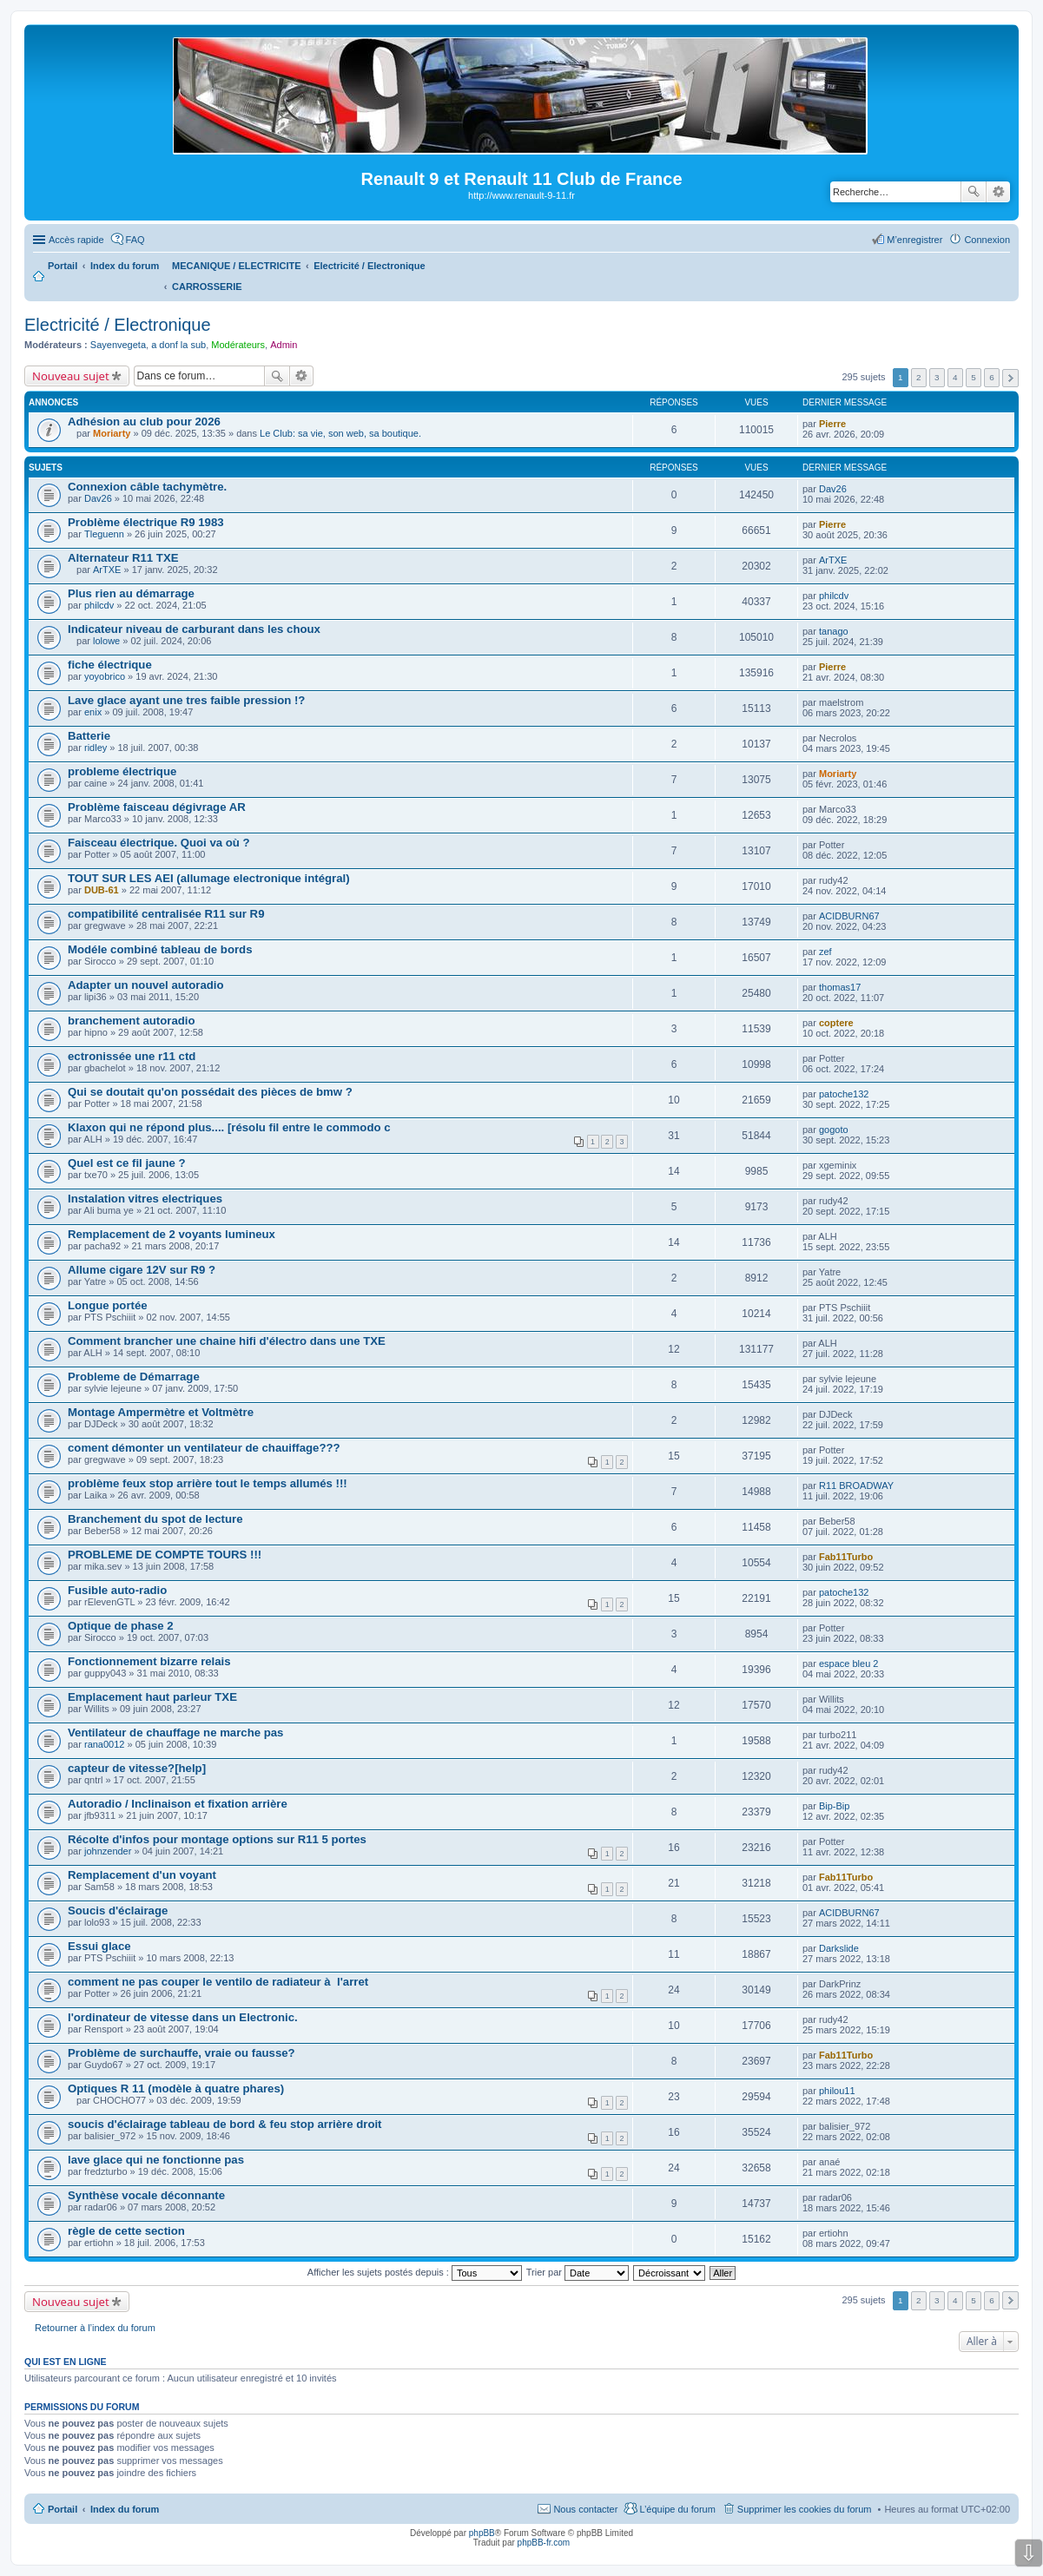 The height and width of the screenshot is (2576, 1043). I want to click on FAQ [menuitem], so click(135, 239).